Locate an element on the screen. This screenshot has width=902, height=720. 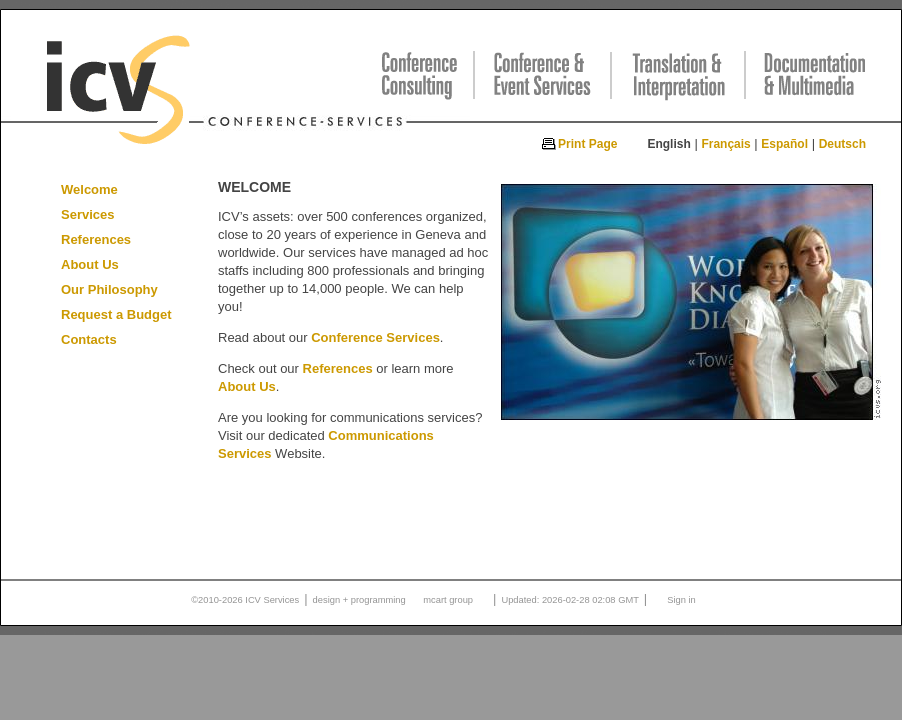
Español is located at coordinates (784, 144).